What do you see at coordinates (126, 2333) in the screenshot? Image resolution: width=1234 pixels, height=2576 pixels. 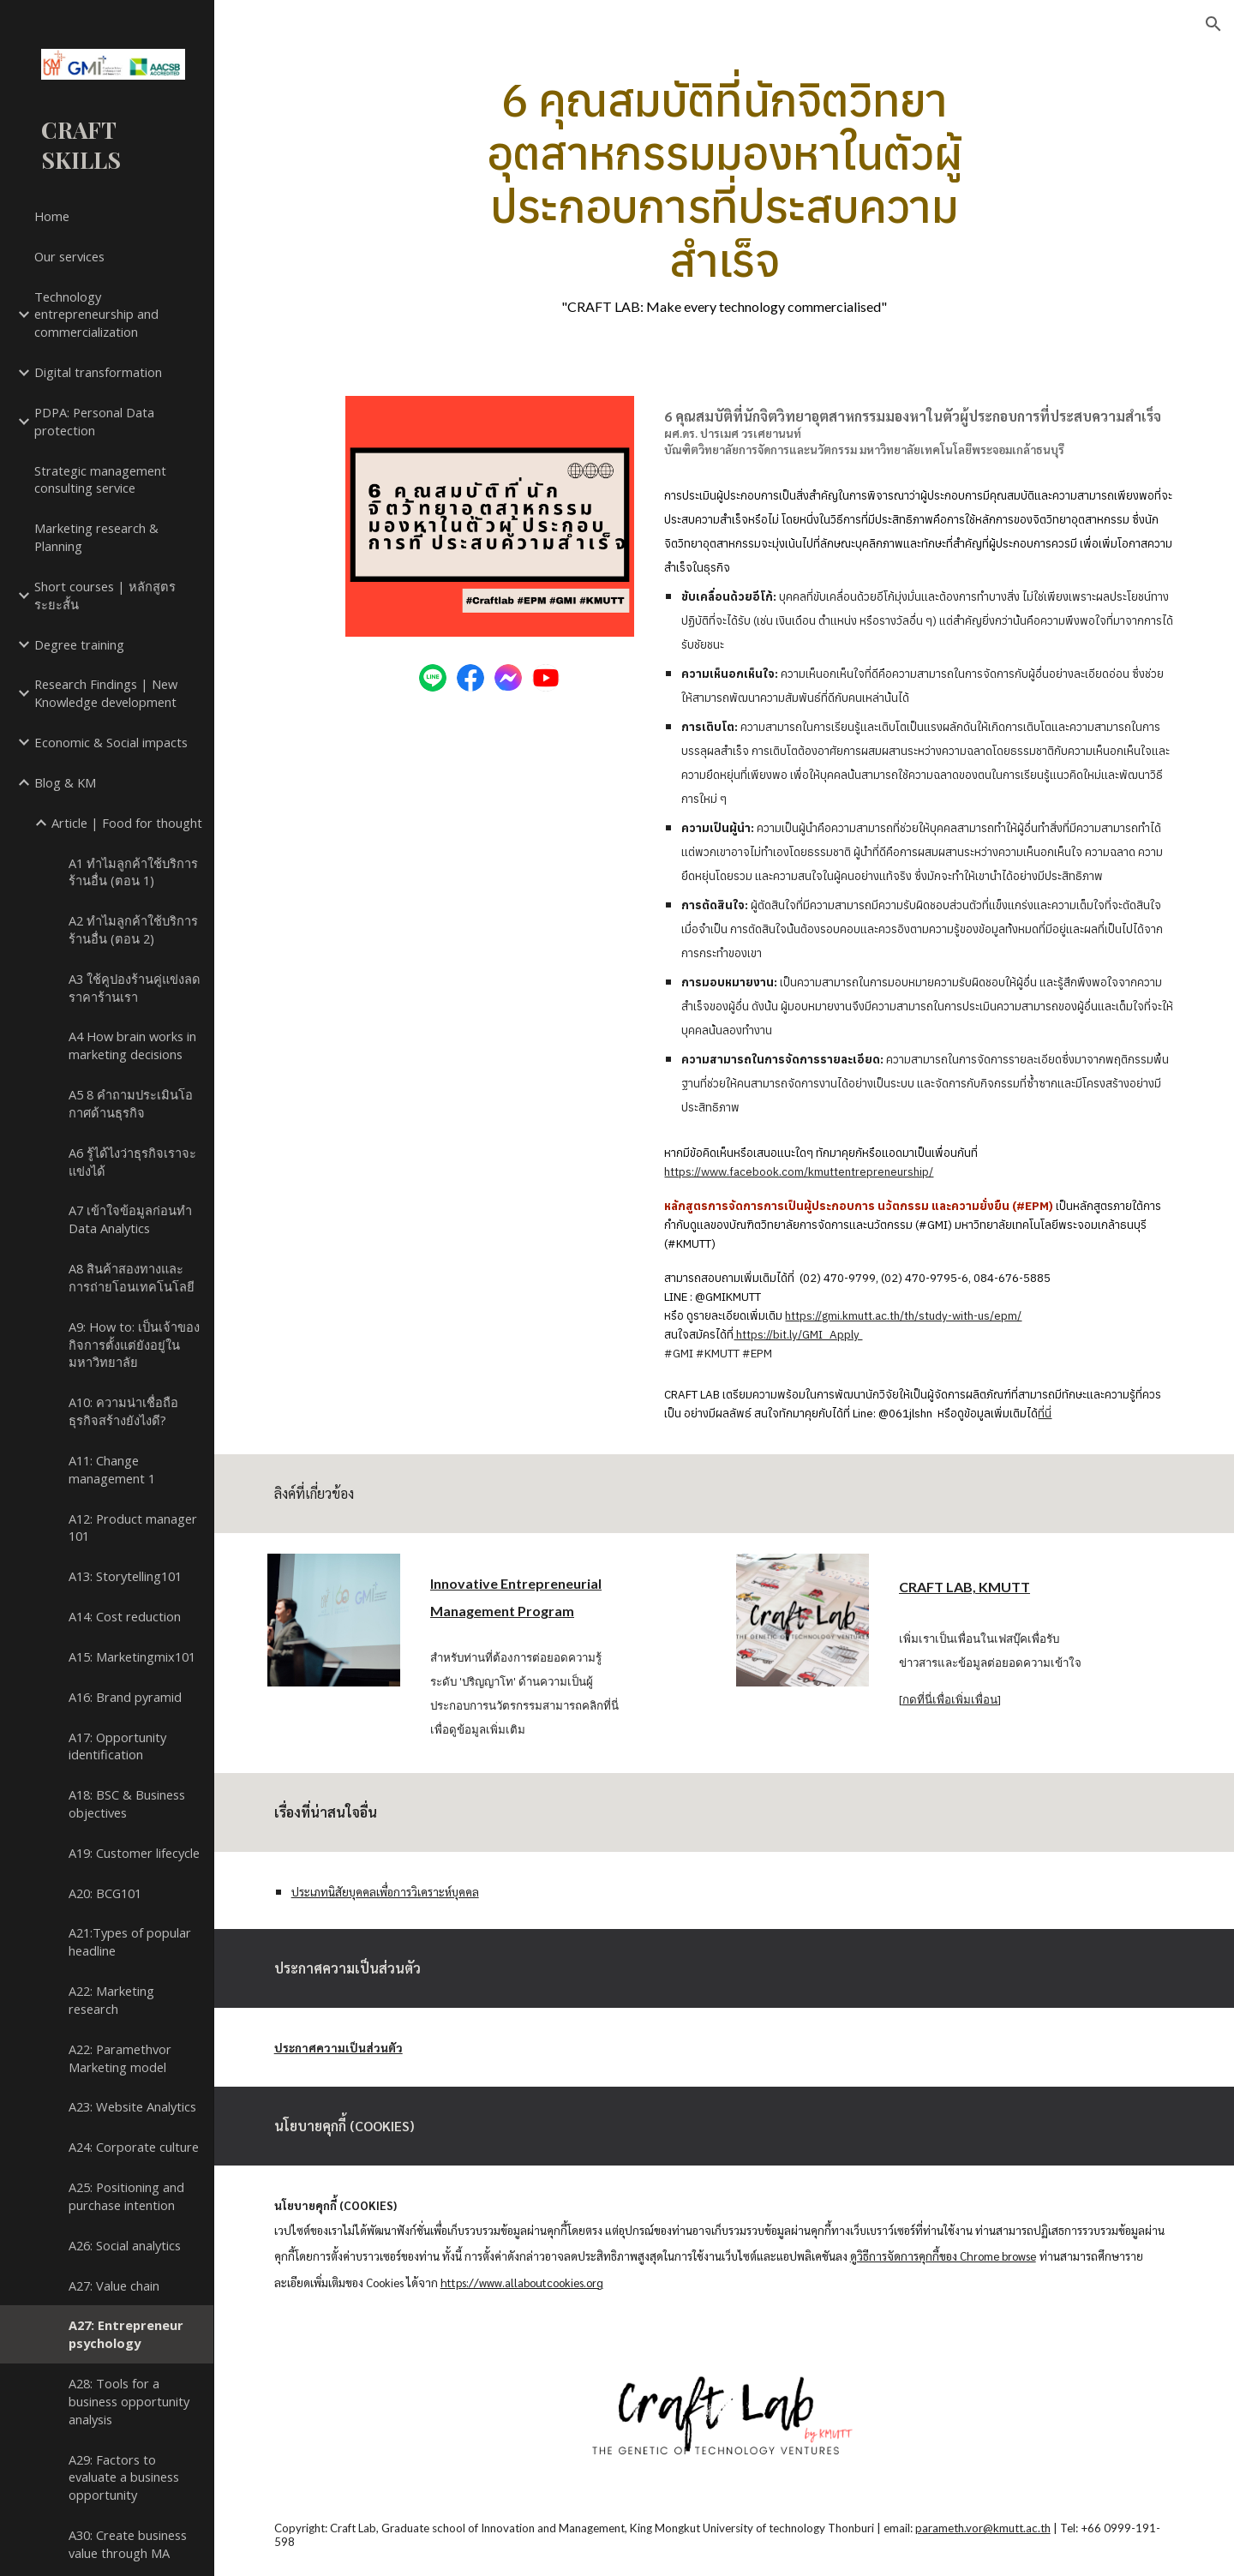 I see `A27: Entrepreneur psychology [link]` at bounding box center [126, 2333].